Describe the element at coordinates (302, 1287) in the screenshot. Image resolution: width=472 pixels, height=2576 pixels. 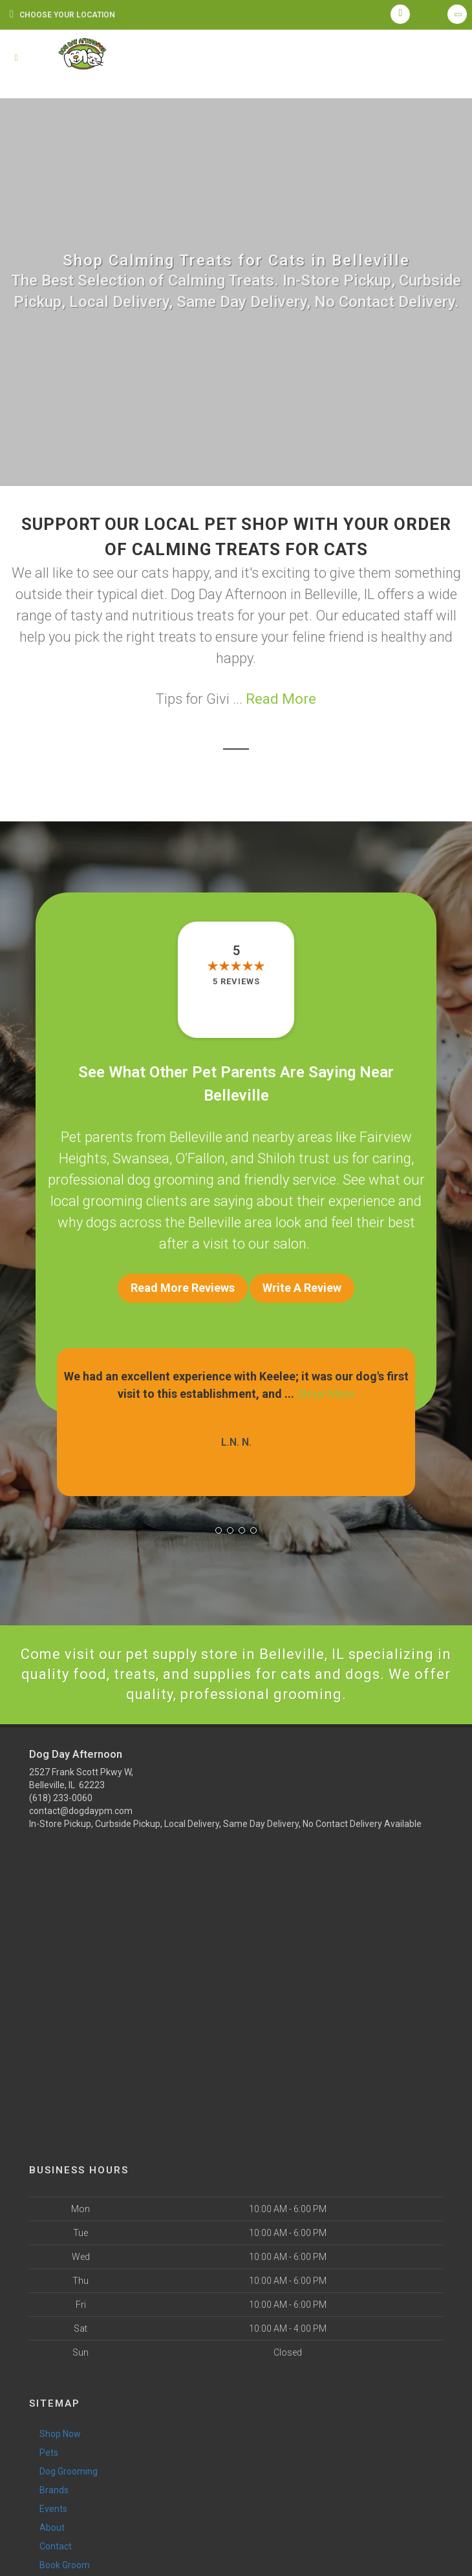
I see `Write A Review` at that location.